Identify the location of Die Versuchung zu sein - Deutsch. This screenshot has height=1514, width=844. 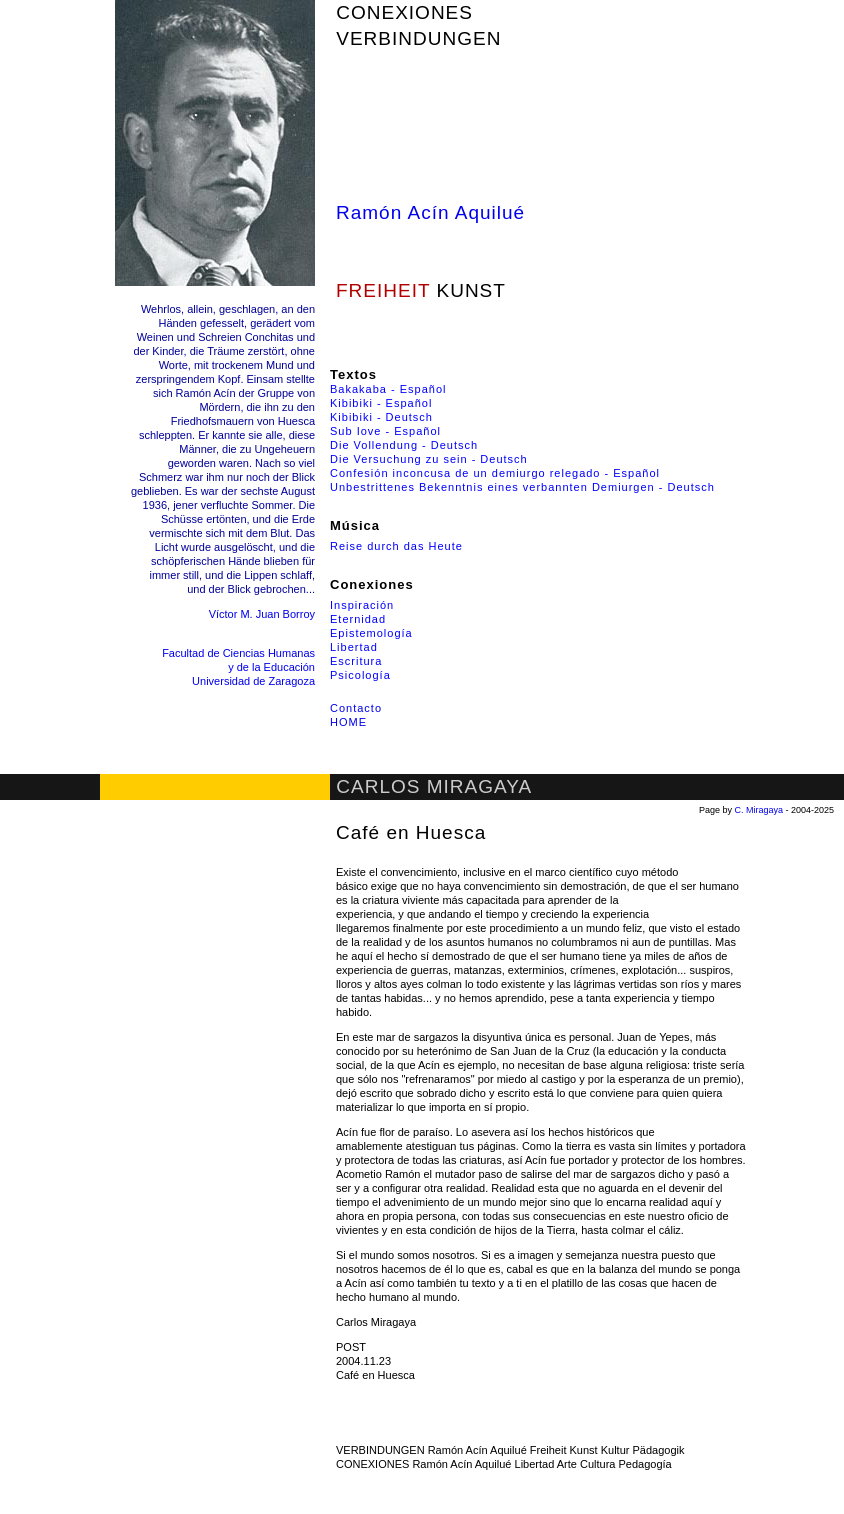
(429, 459).